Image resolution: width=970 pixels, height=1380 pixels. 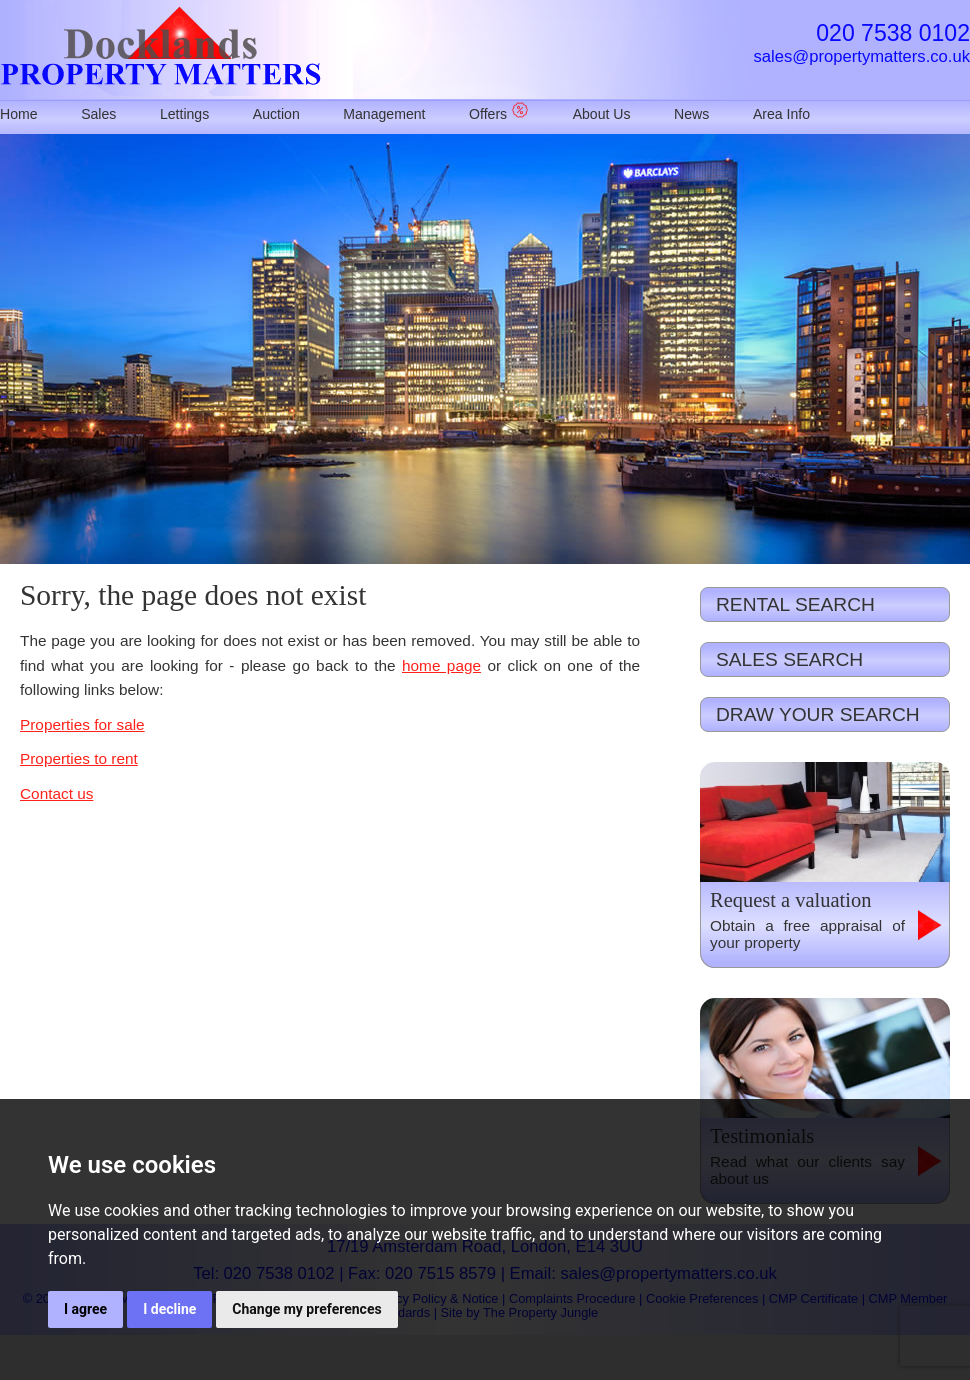 What do you see at coordinates (56, 793) in the screenshot?
I see `Contact us` at bounding box center [56, 793].